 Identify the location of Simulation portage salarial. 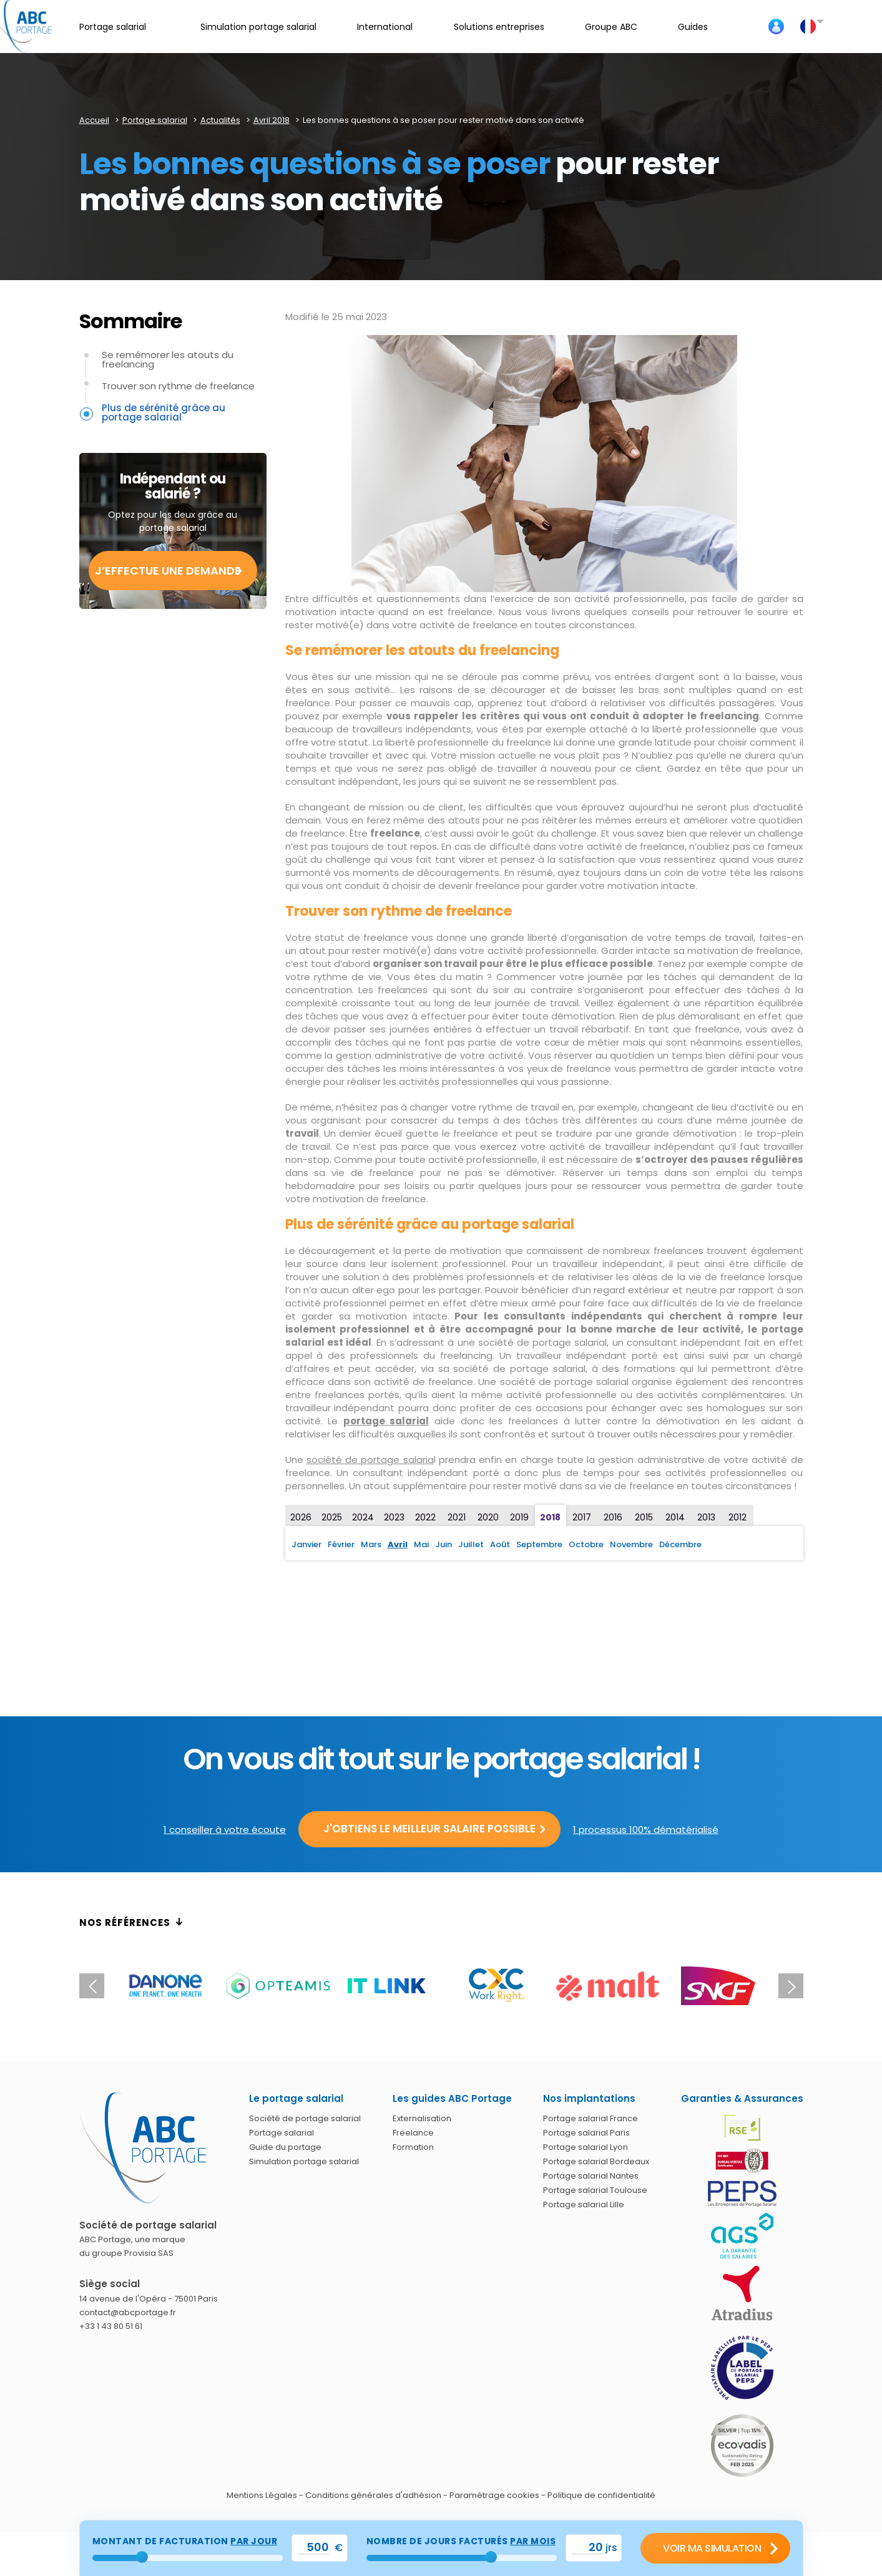
(304, 2161).